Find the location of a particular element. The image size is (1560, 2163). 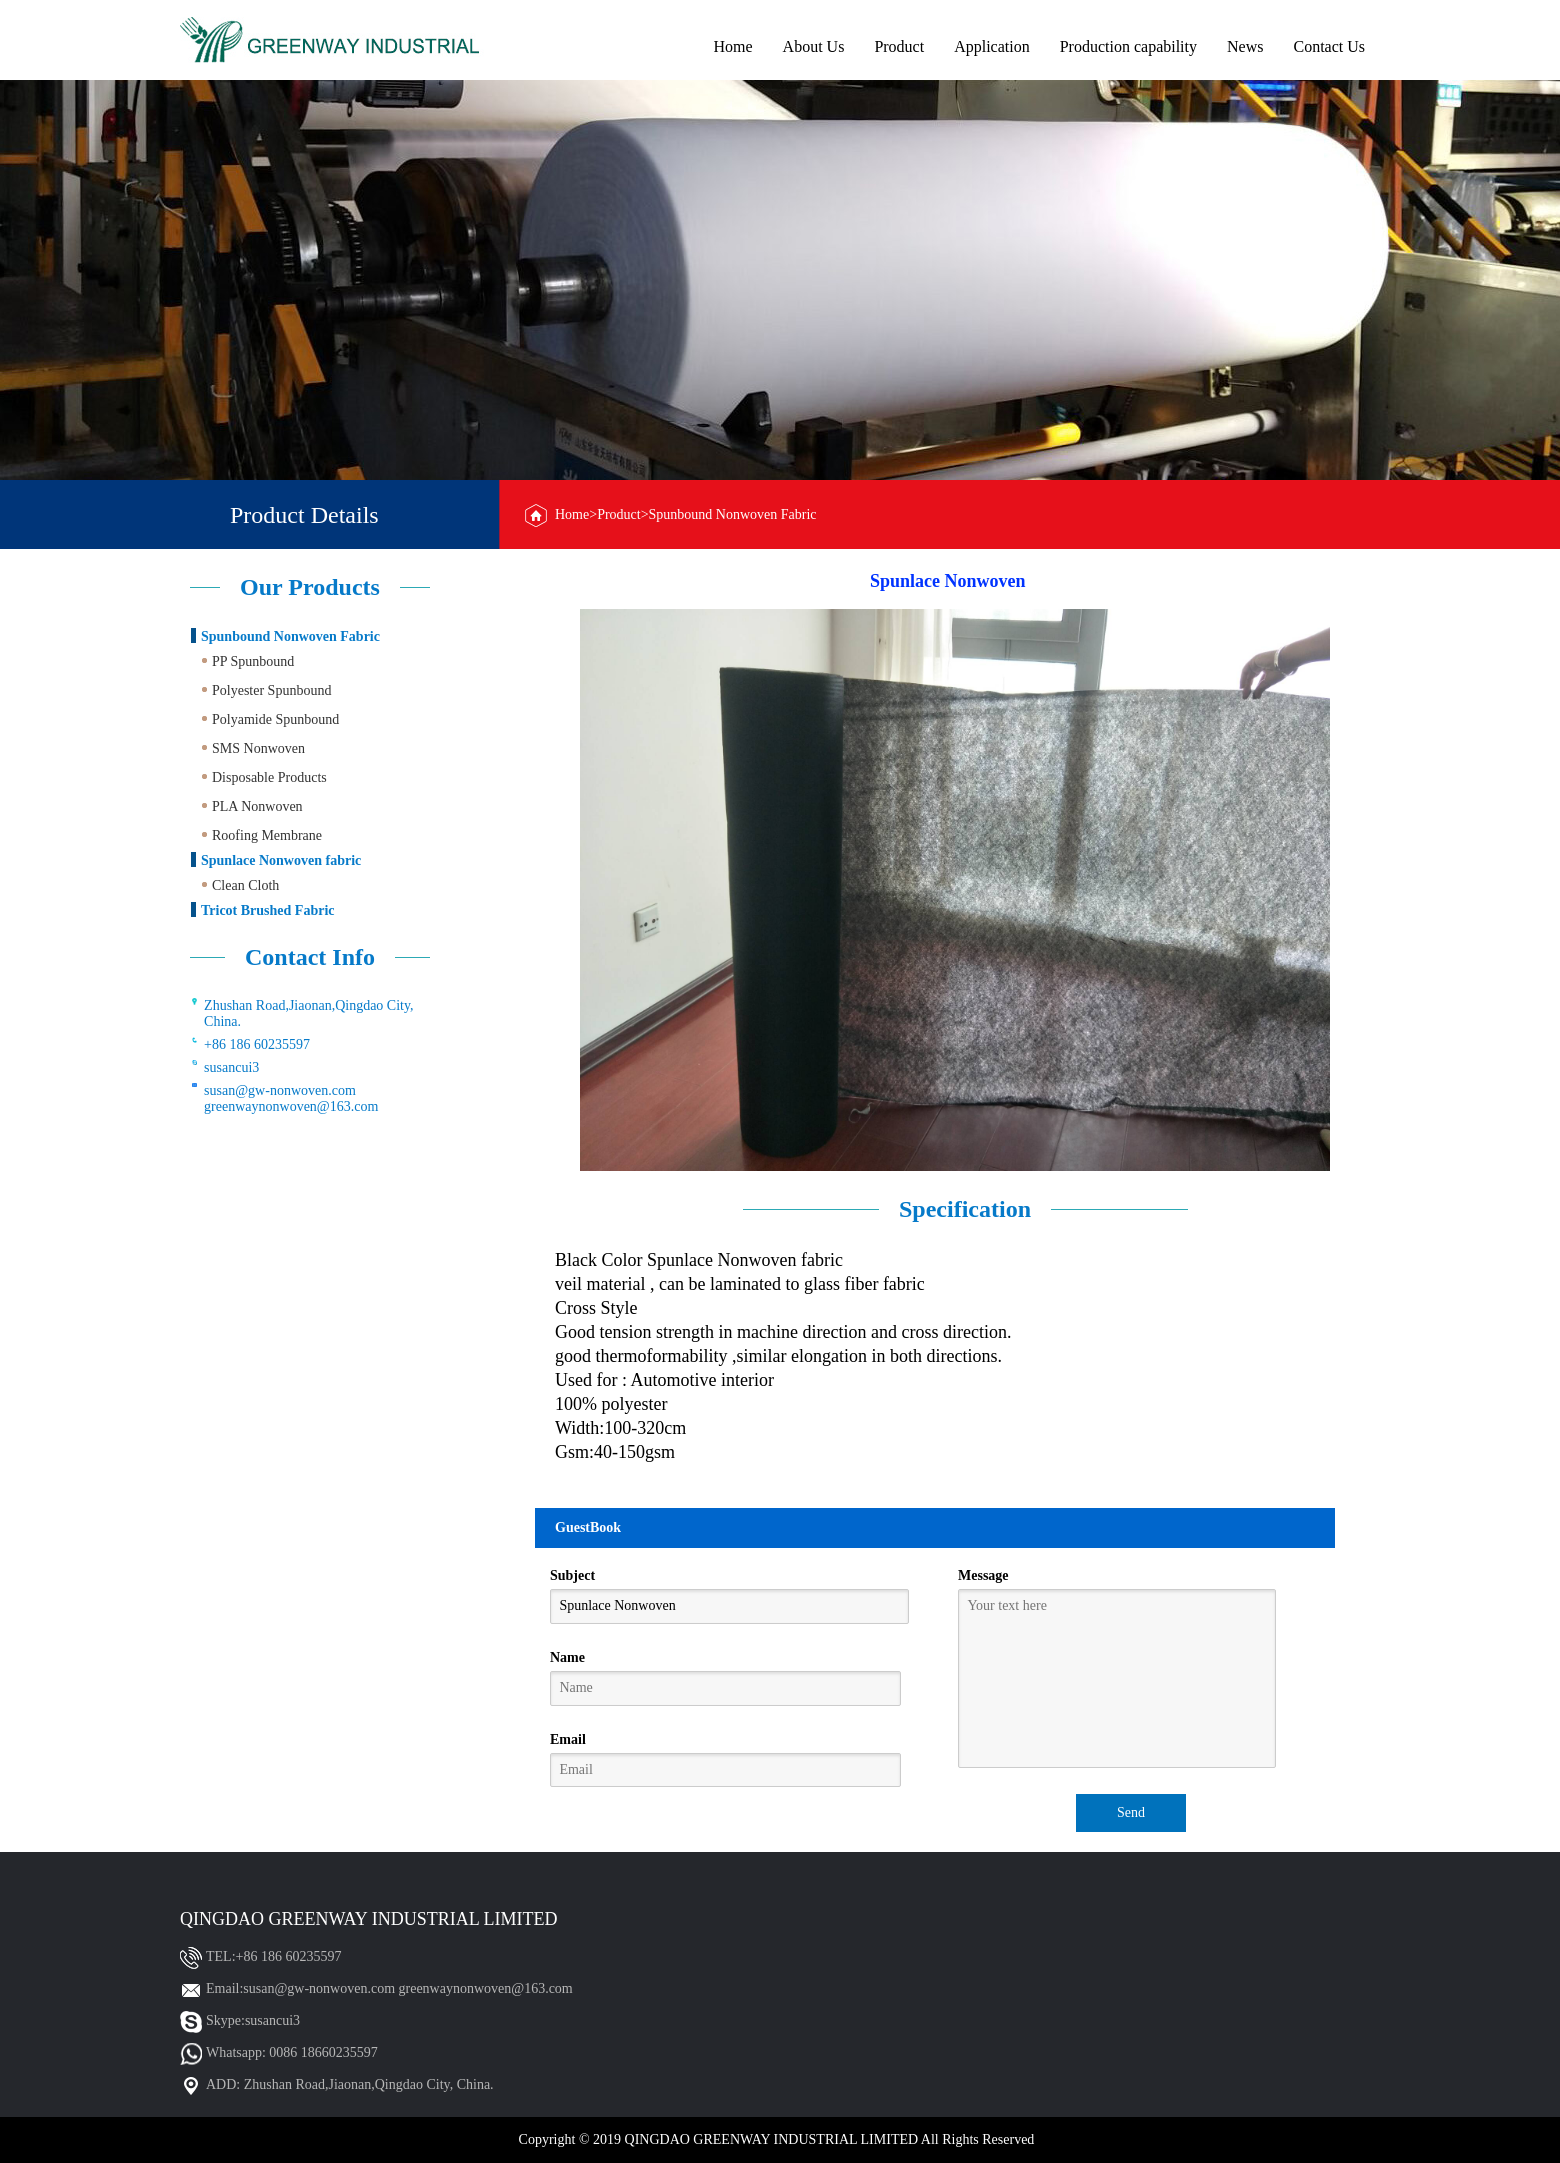

Clean Cloth is located at coordinates (245, 885).